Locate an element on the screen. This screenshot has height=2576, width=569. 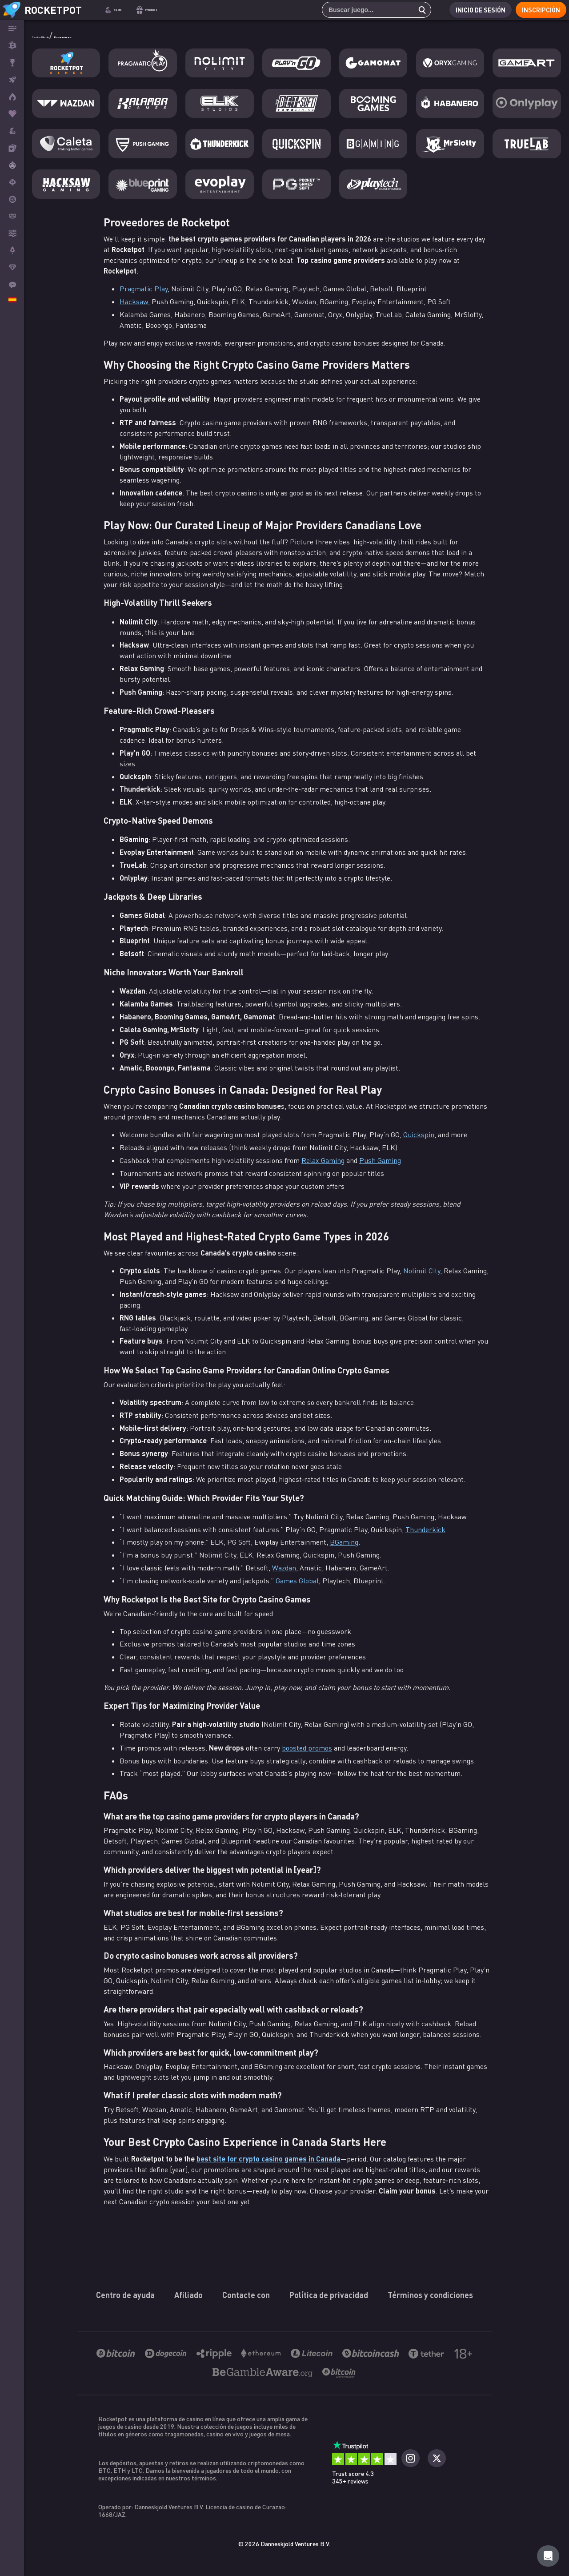
Thunderkick is located at coordinates (425, 1529).